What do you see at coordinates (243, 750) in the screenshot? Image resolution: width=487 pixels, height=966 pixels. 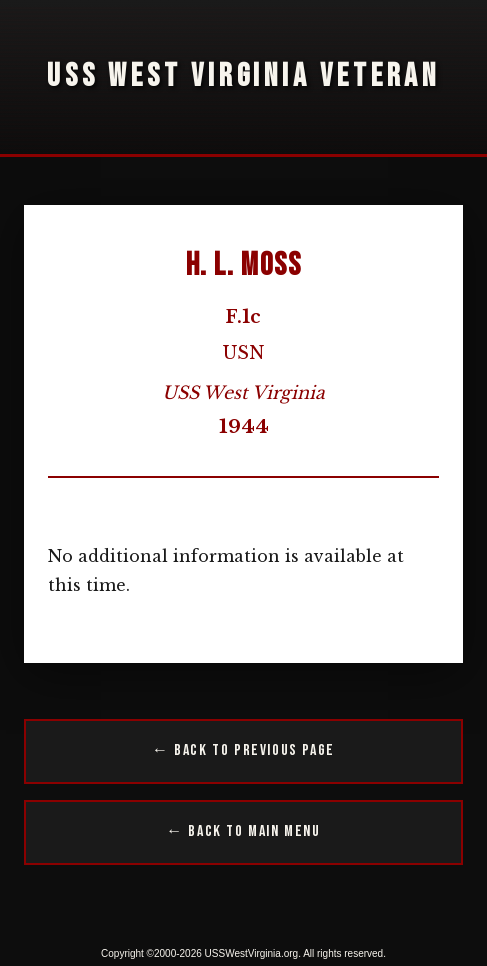 I see `← Back to Previous Page` at bounding box center [243, 750].